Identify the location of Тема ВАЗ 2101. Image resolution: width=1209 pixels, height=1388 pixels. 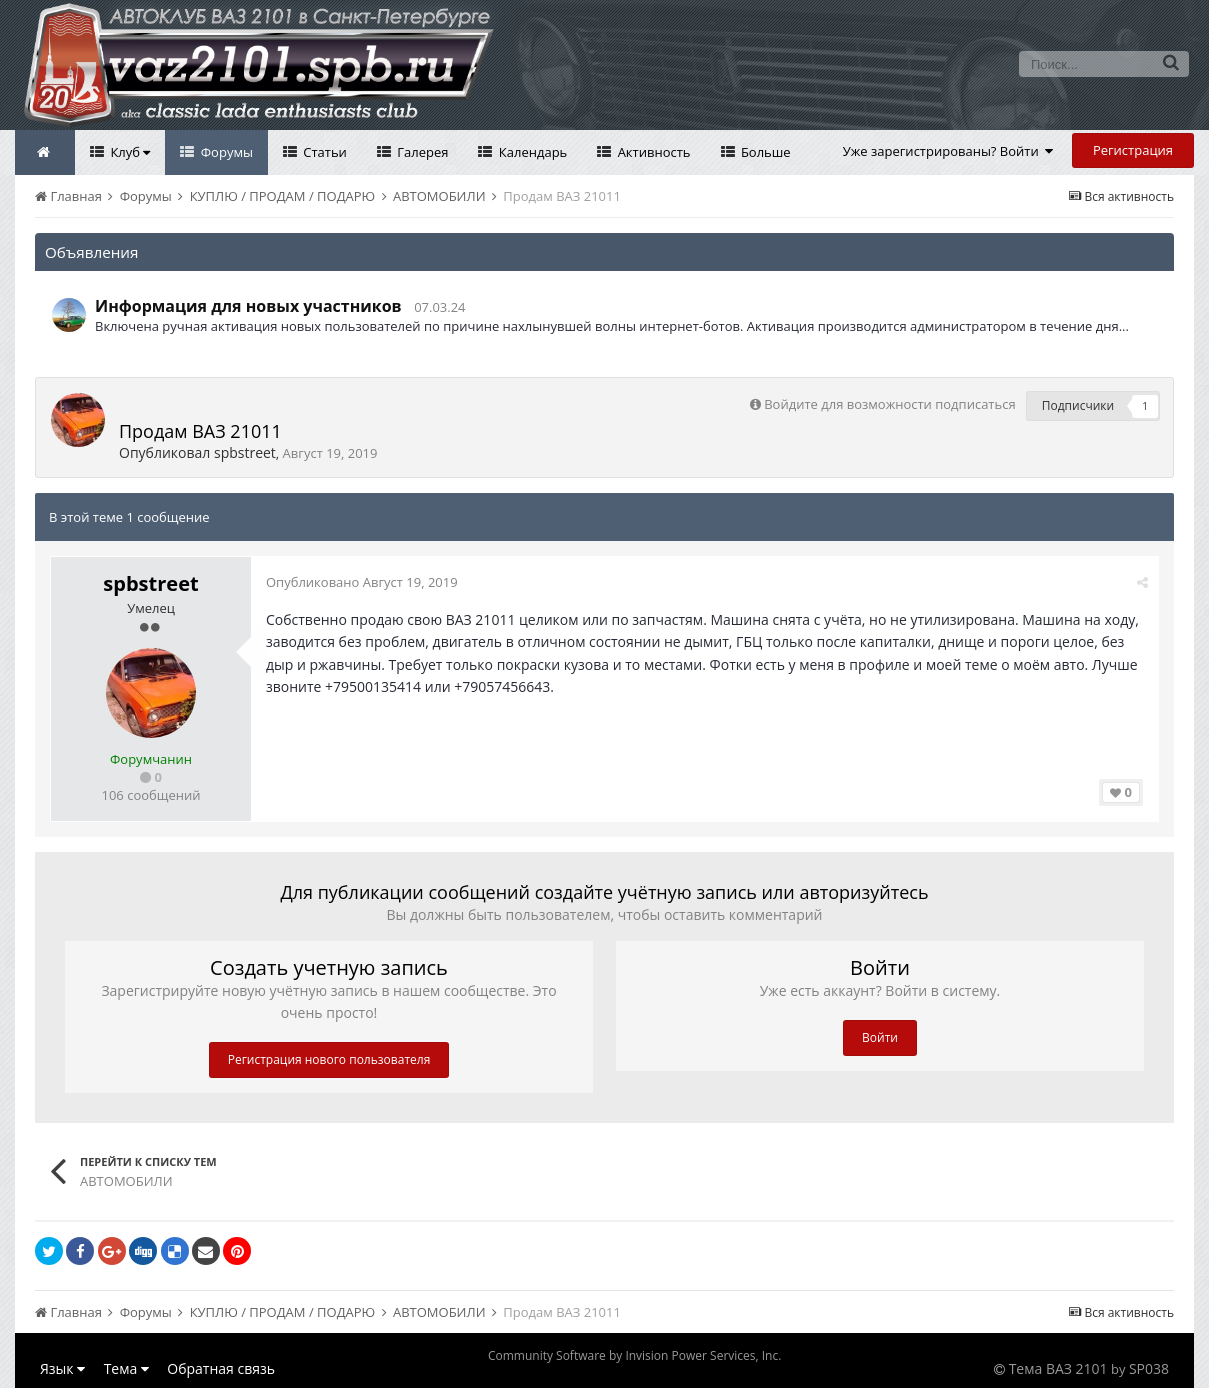
(1058, 1368).